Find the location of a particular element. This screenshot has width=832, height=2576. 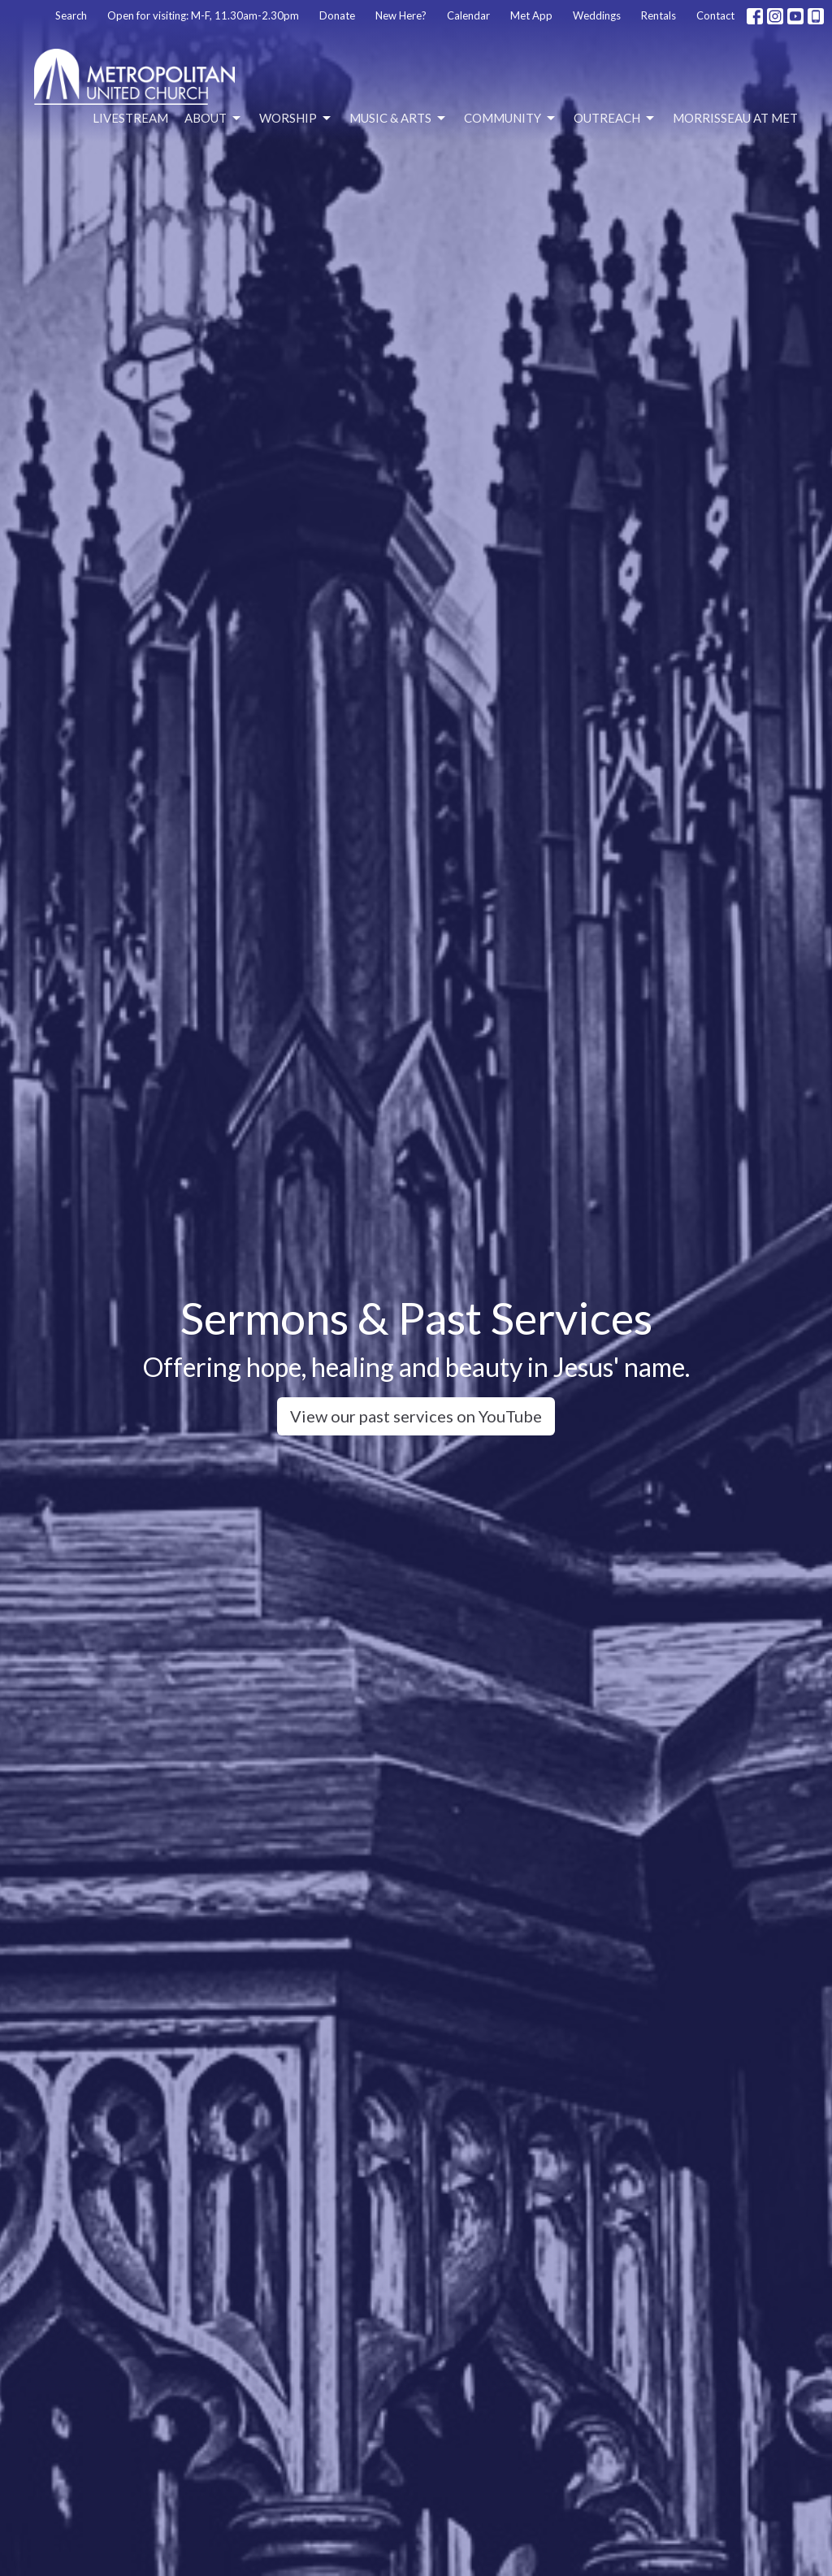

Contact is located at coordinates (715, 15).